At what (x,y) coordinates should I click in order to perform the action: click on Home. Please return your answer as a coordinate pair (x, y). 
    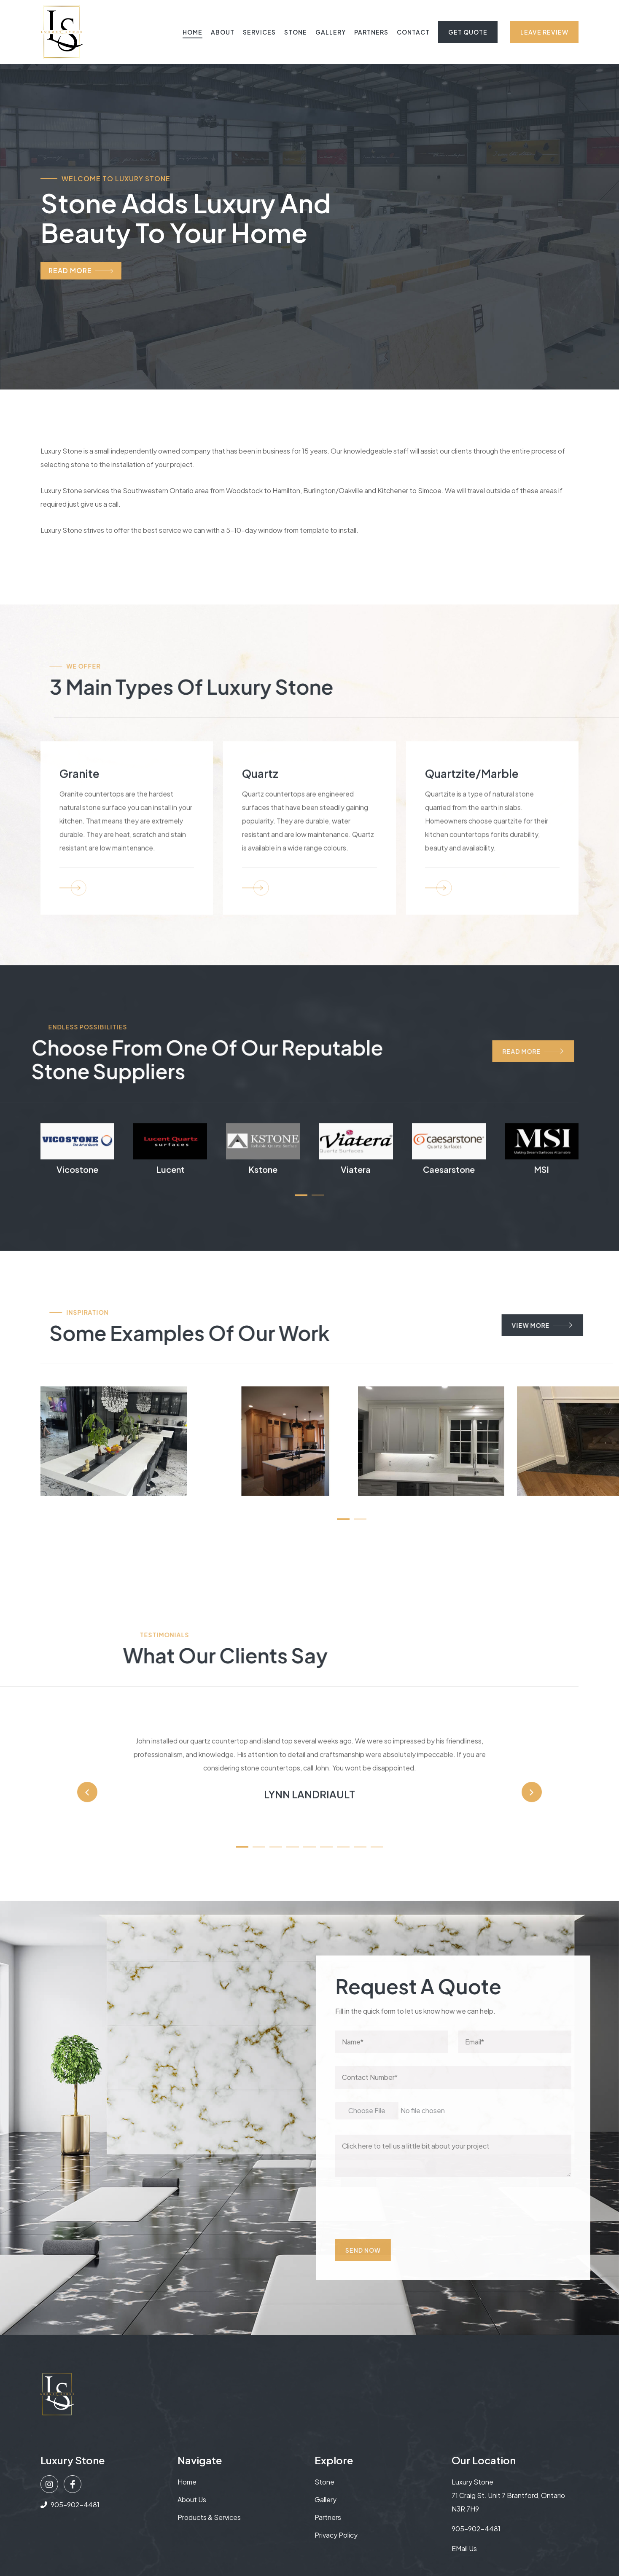
    Looking at the image, I should click on (192, 32).